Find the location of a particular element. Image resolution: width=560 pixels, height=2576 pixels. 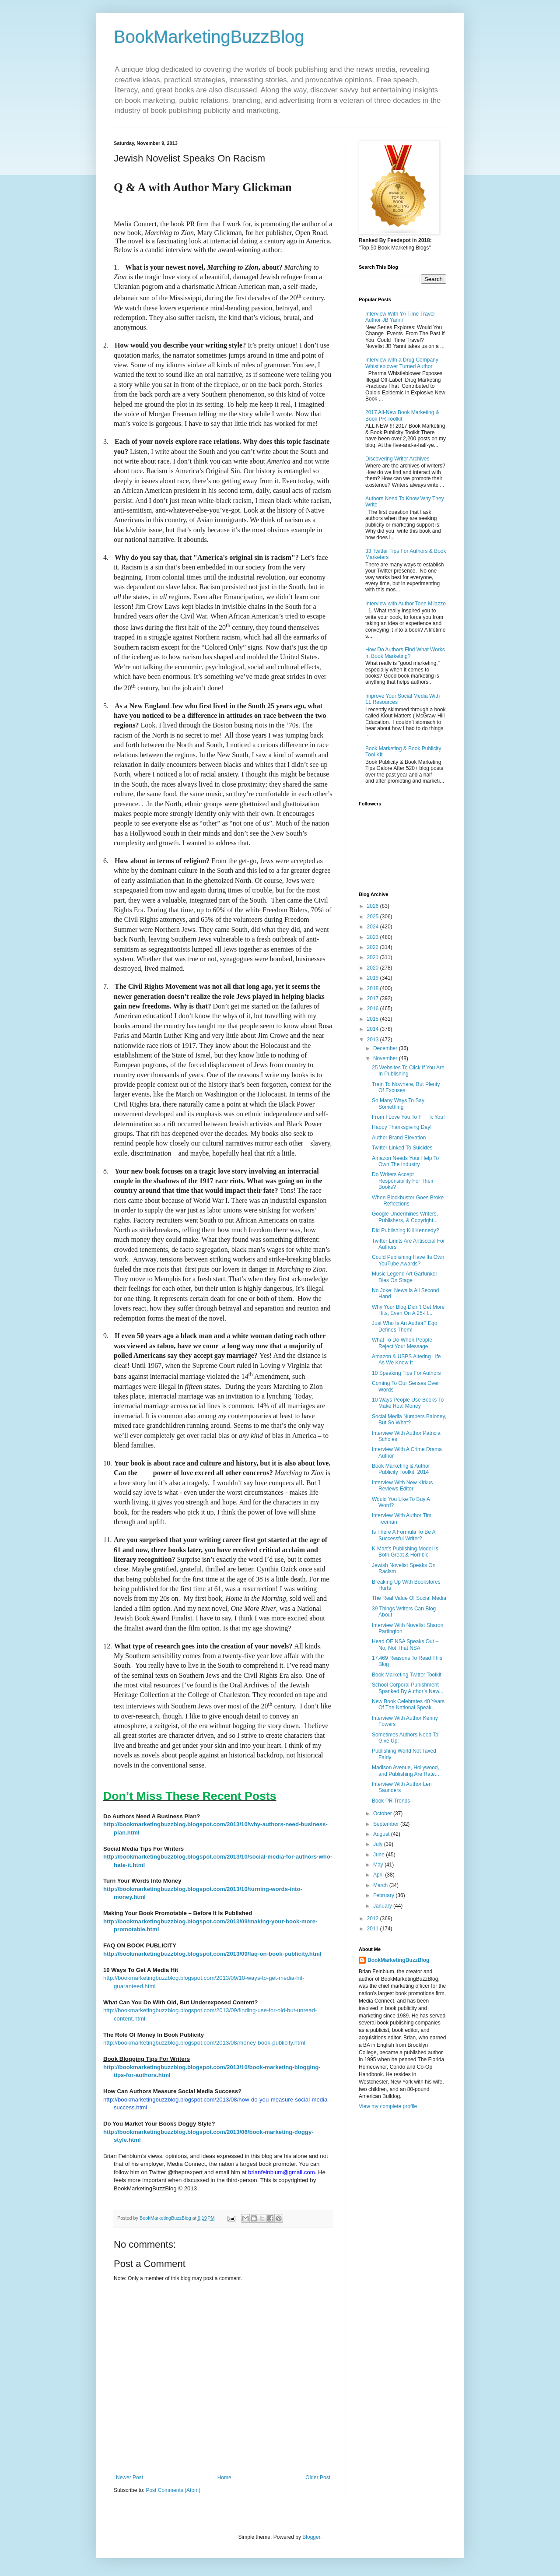

Is There A Formula To Be A Successful Writer? is located at coordinates (403, 1535).